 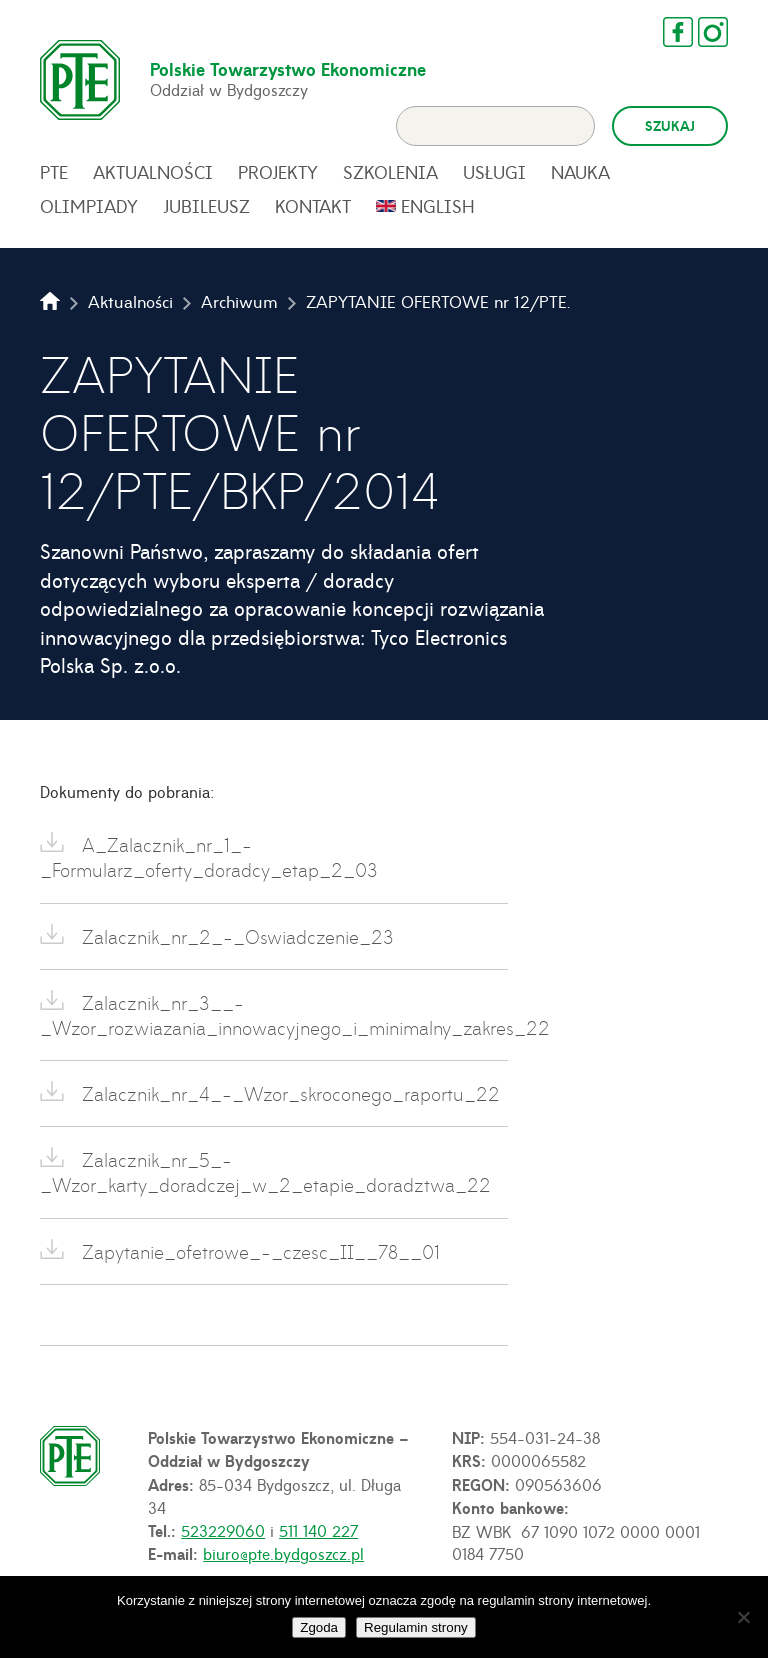 I want to click on A_Zalacznik_nr_1_-_Formularz_oferty_doradcy_etap_2_03, so click(x=209, y=857).